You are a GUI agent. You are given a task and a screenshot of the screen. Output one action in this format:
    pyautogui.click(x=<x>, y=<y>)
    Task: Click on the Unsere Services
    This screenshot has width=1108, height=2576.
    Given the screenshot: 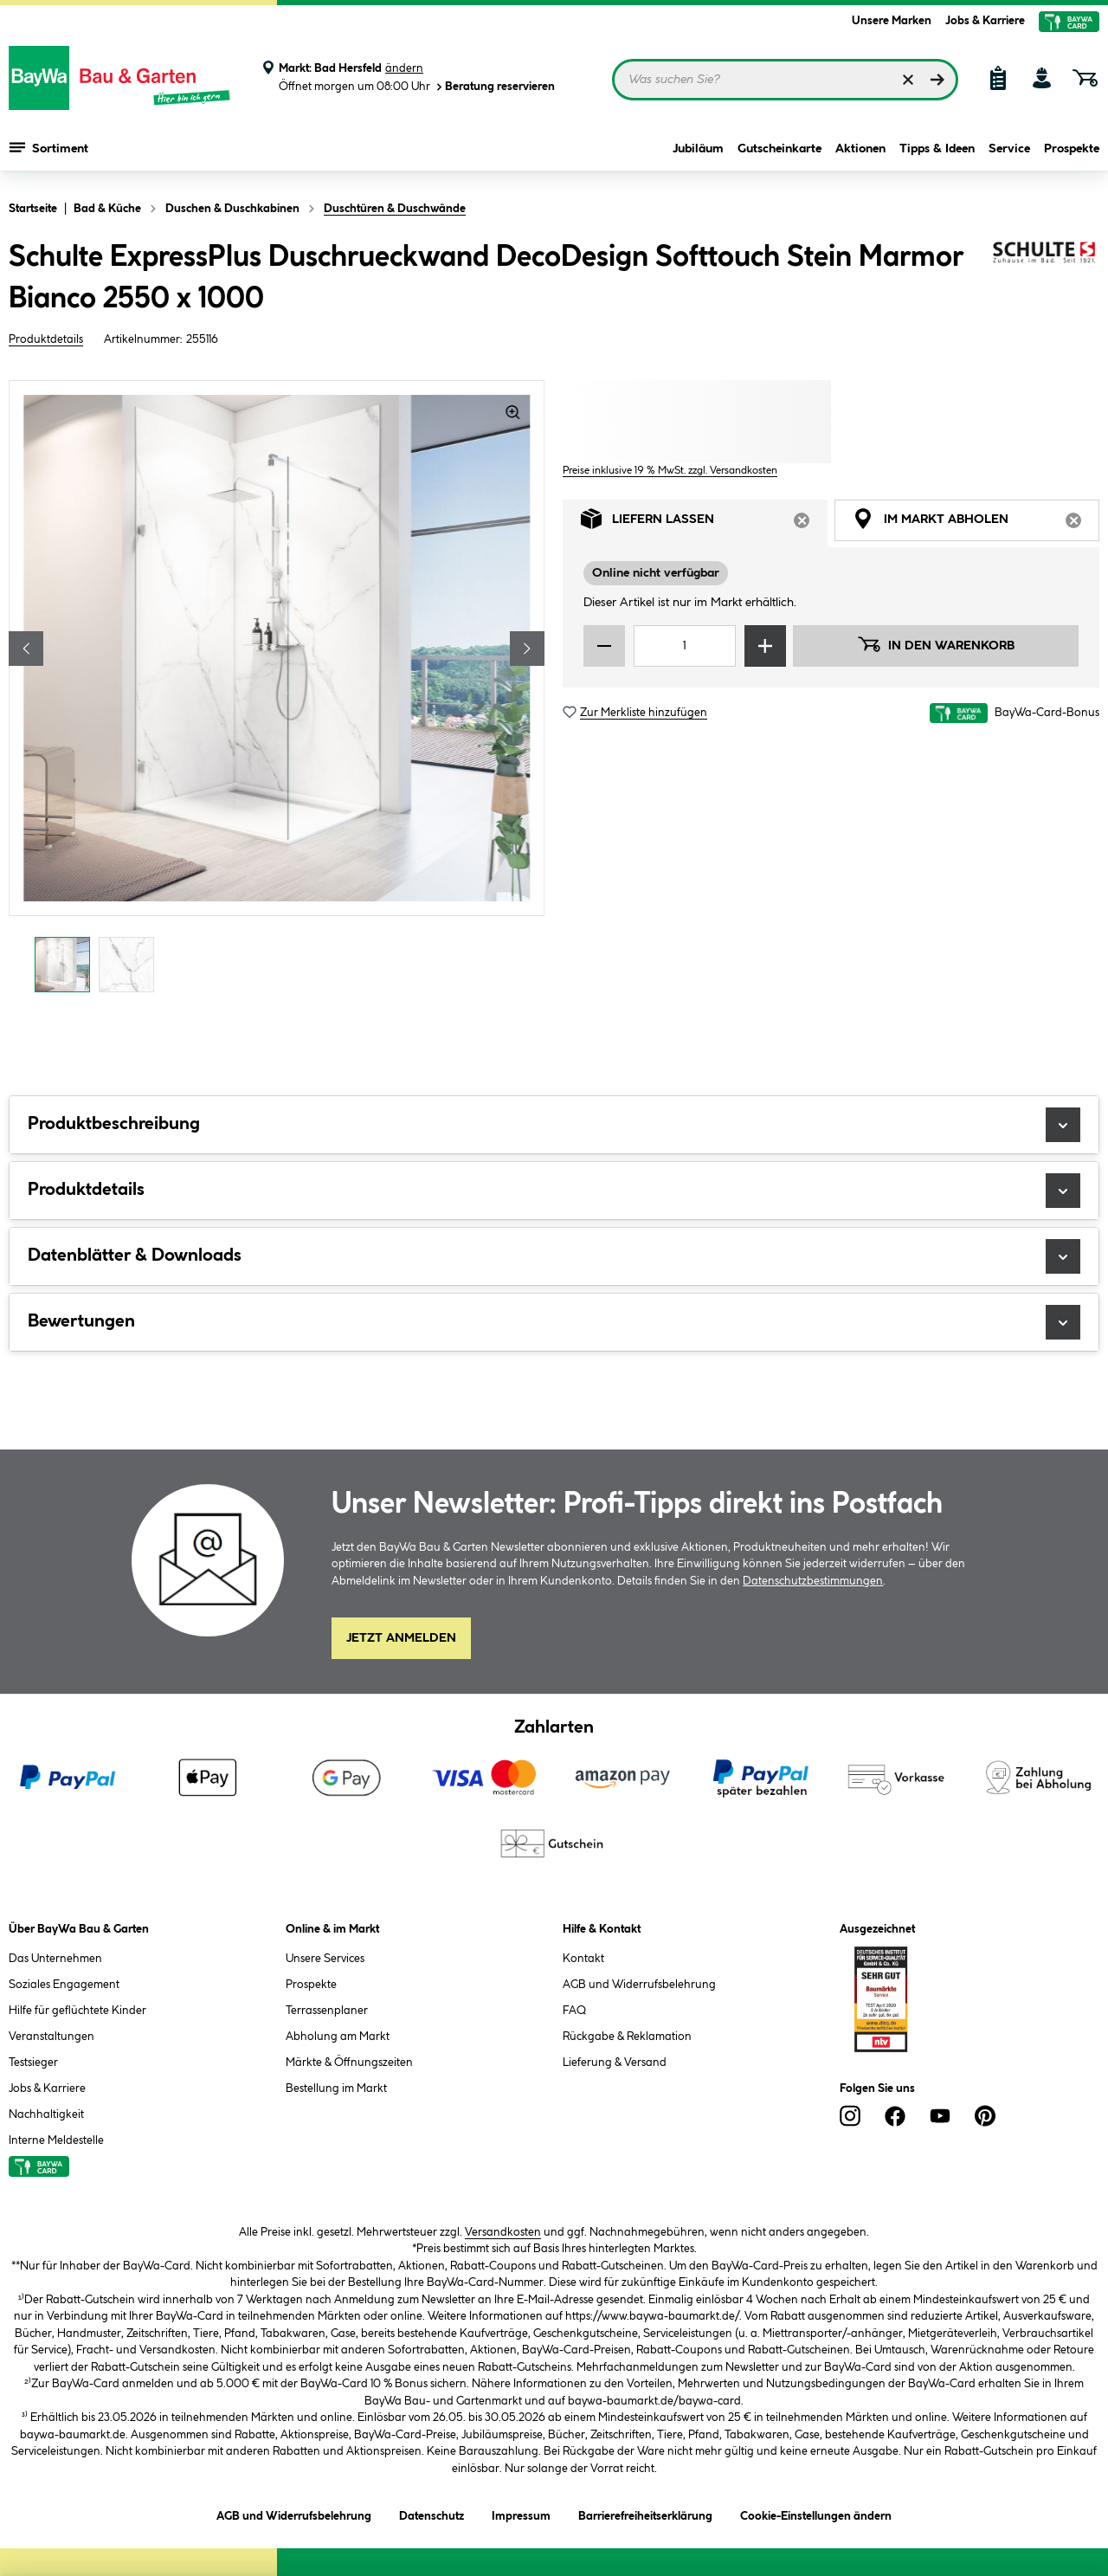 What is the action you would take?
    pyautogui.click(x=325, y=1958)
    